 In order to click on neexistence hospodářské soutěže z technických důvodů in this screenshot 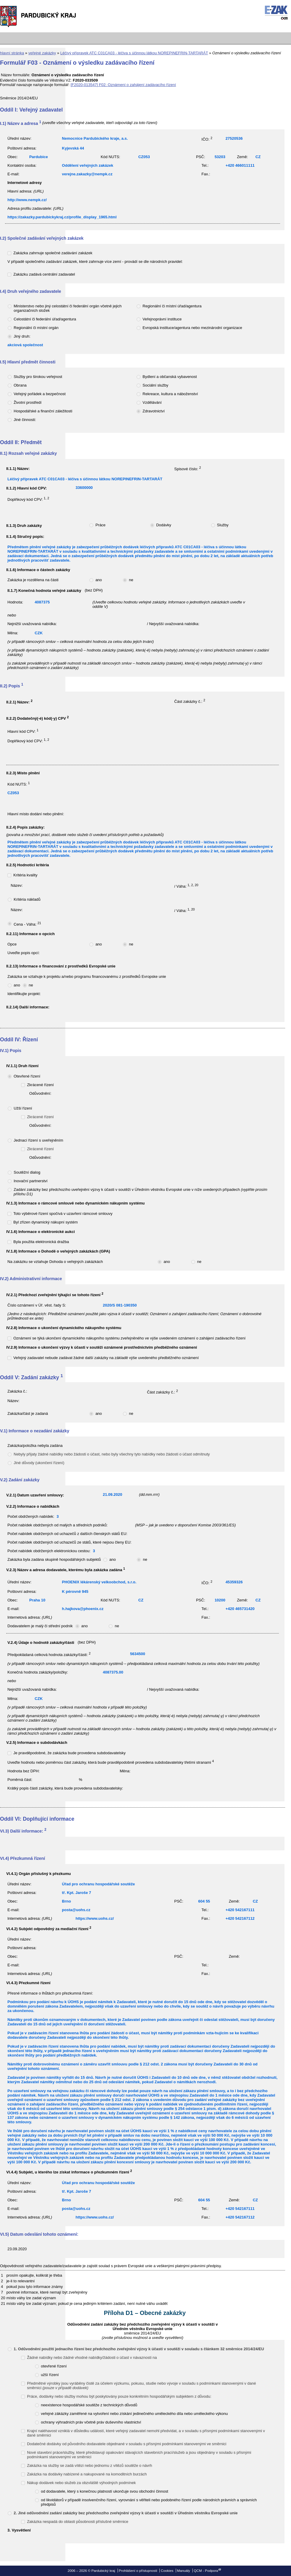, I will do `click(89, 2405)`.